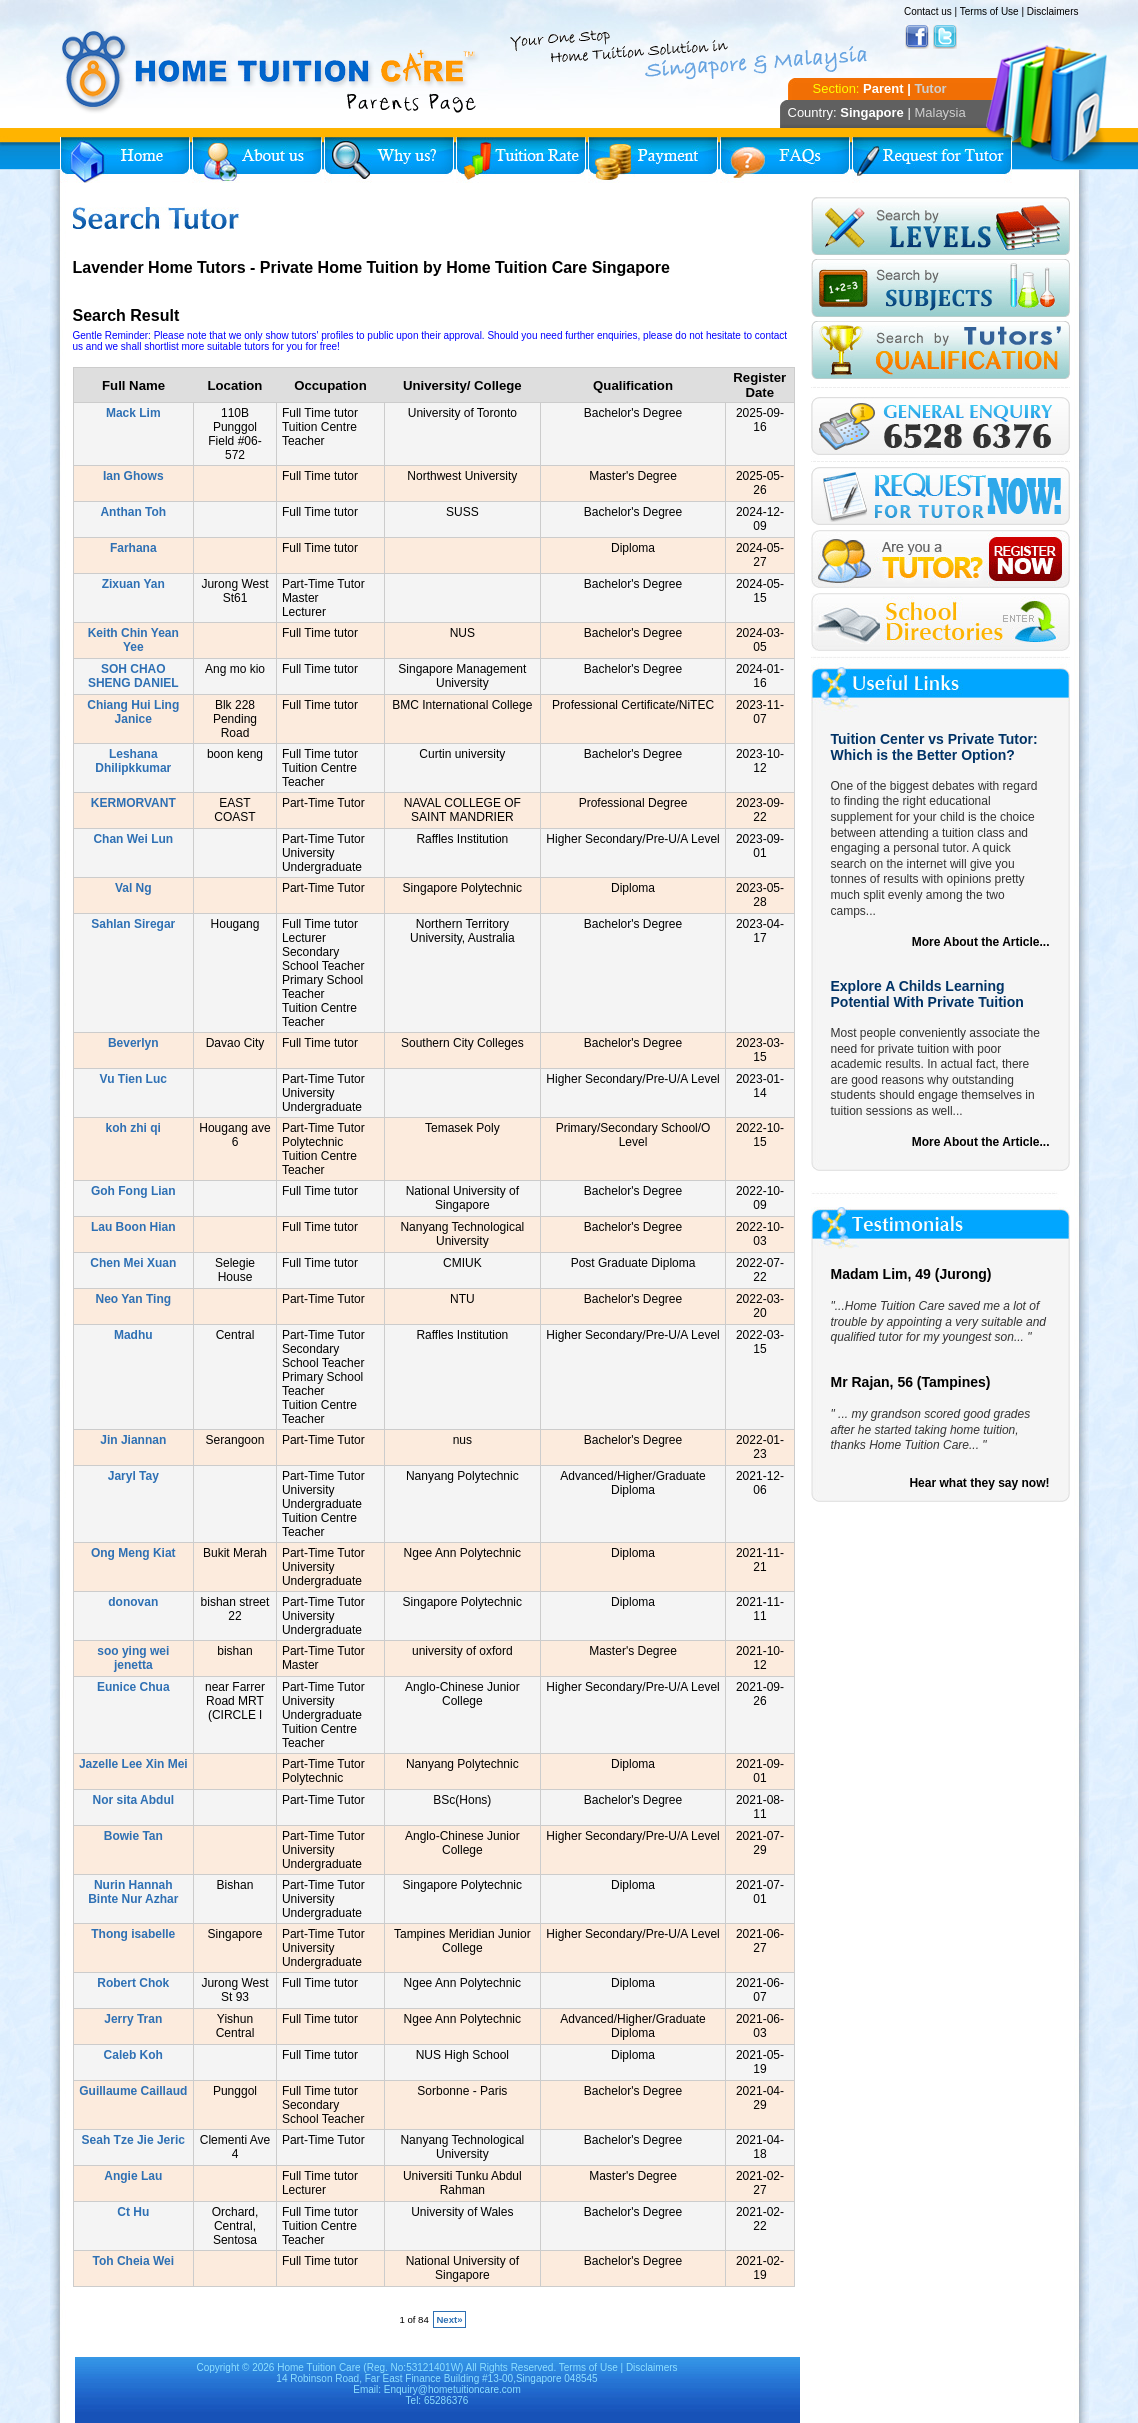  I want to click on Anthan Toh, so click(133, 512).